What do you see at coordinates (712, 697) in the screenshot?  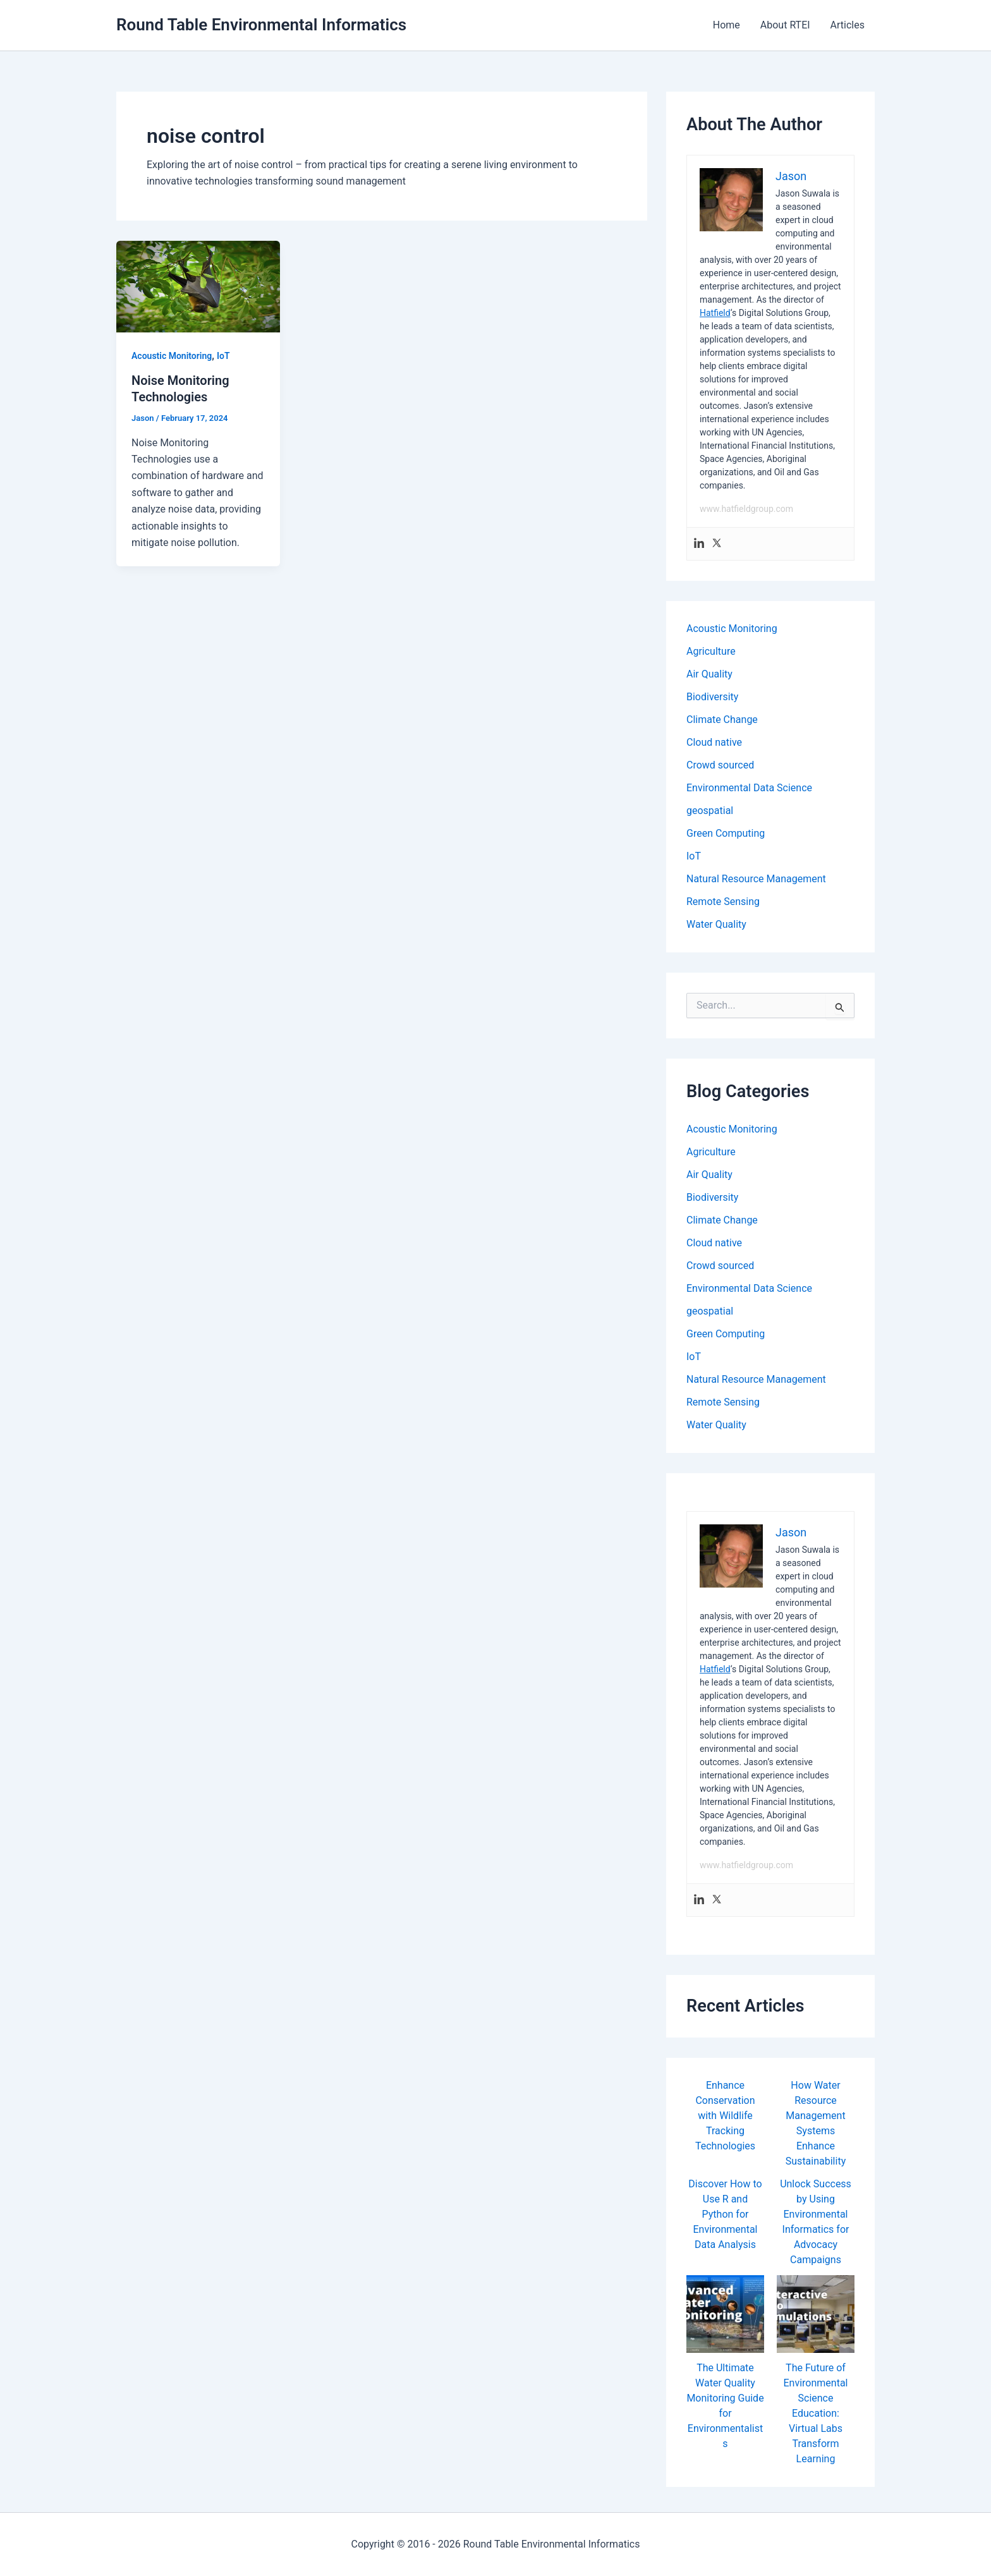 I see `Biodiversity` at bounding box center [712, 697].